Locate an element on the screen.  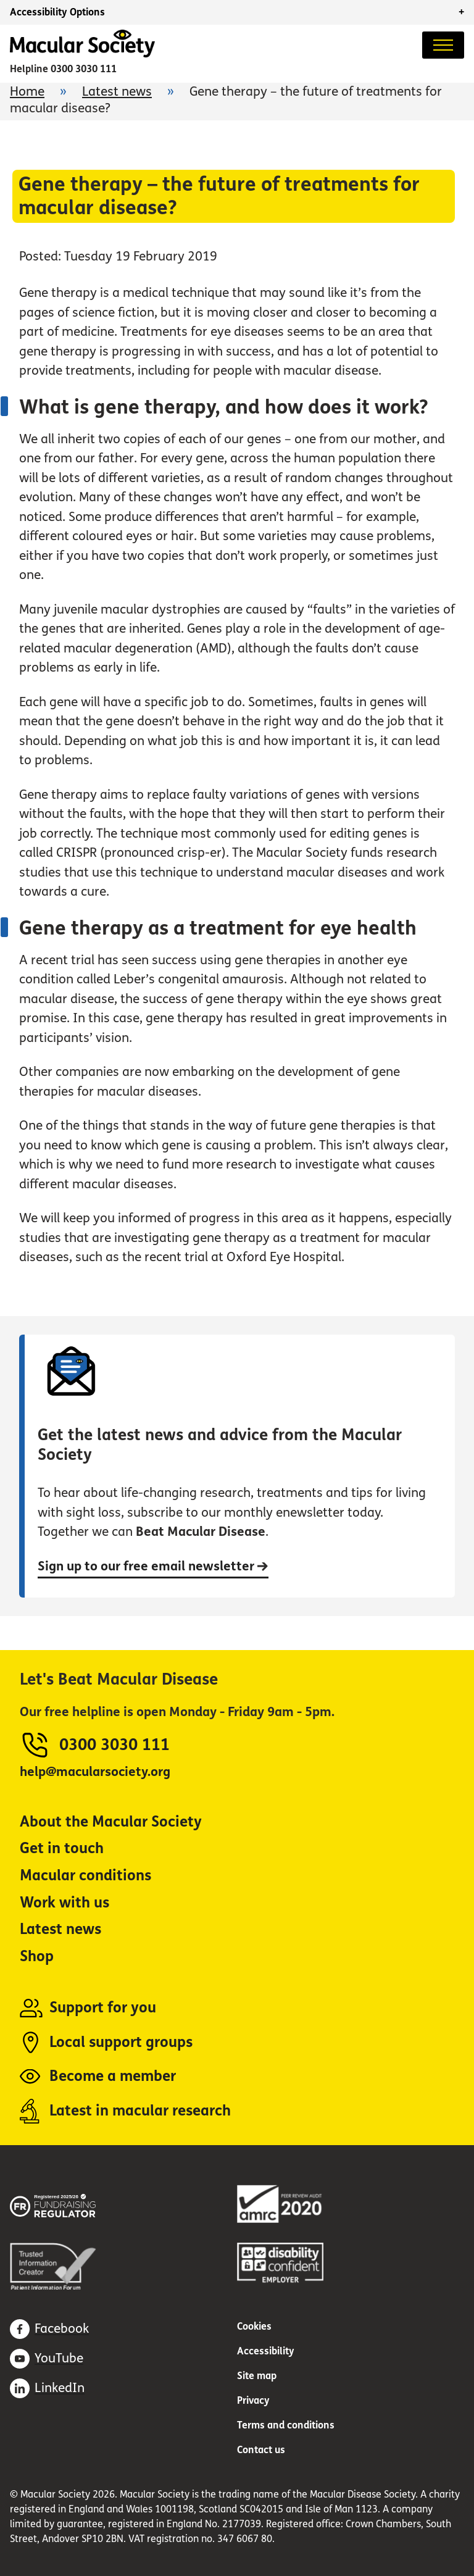
Shop is located at coordinates (37, 1956).